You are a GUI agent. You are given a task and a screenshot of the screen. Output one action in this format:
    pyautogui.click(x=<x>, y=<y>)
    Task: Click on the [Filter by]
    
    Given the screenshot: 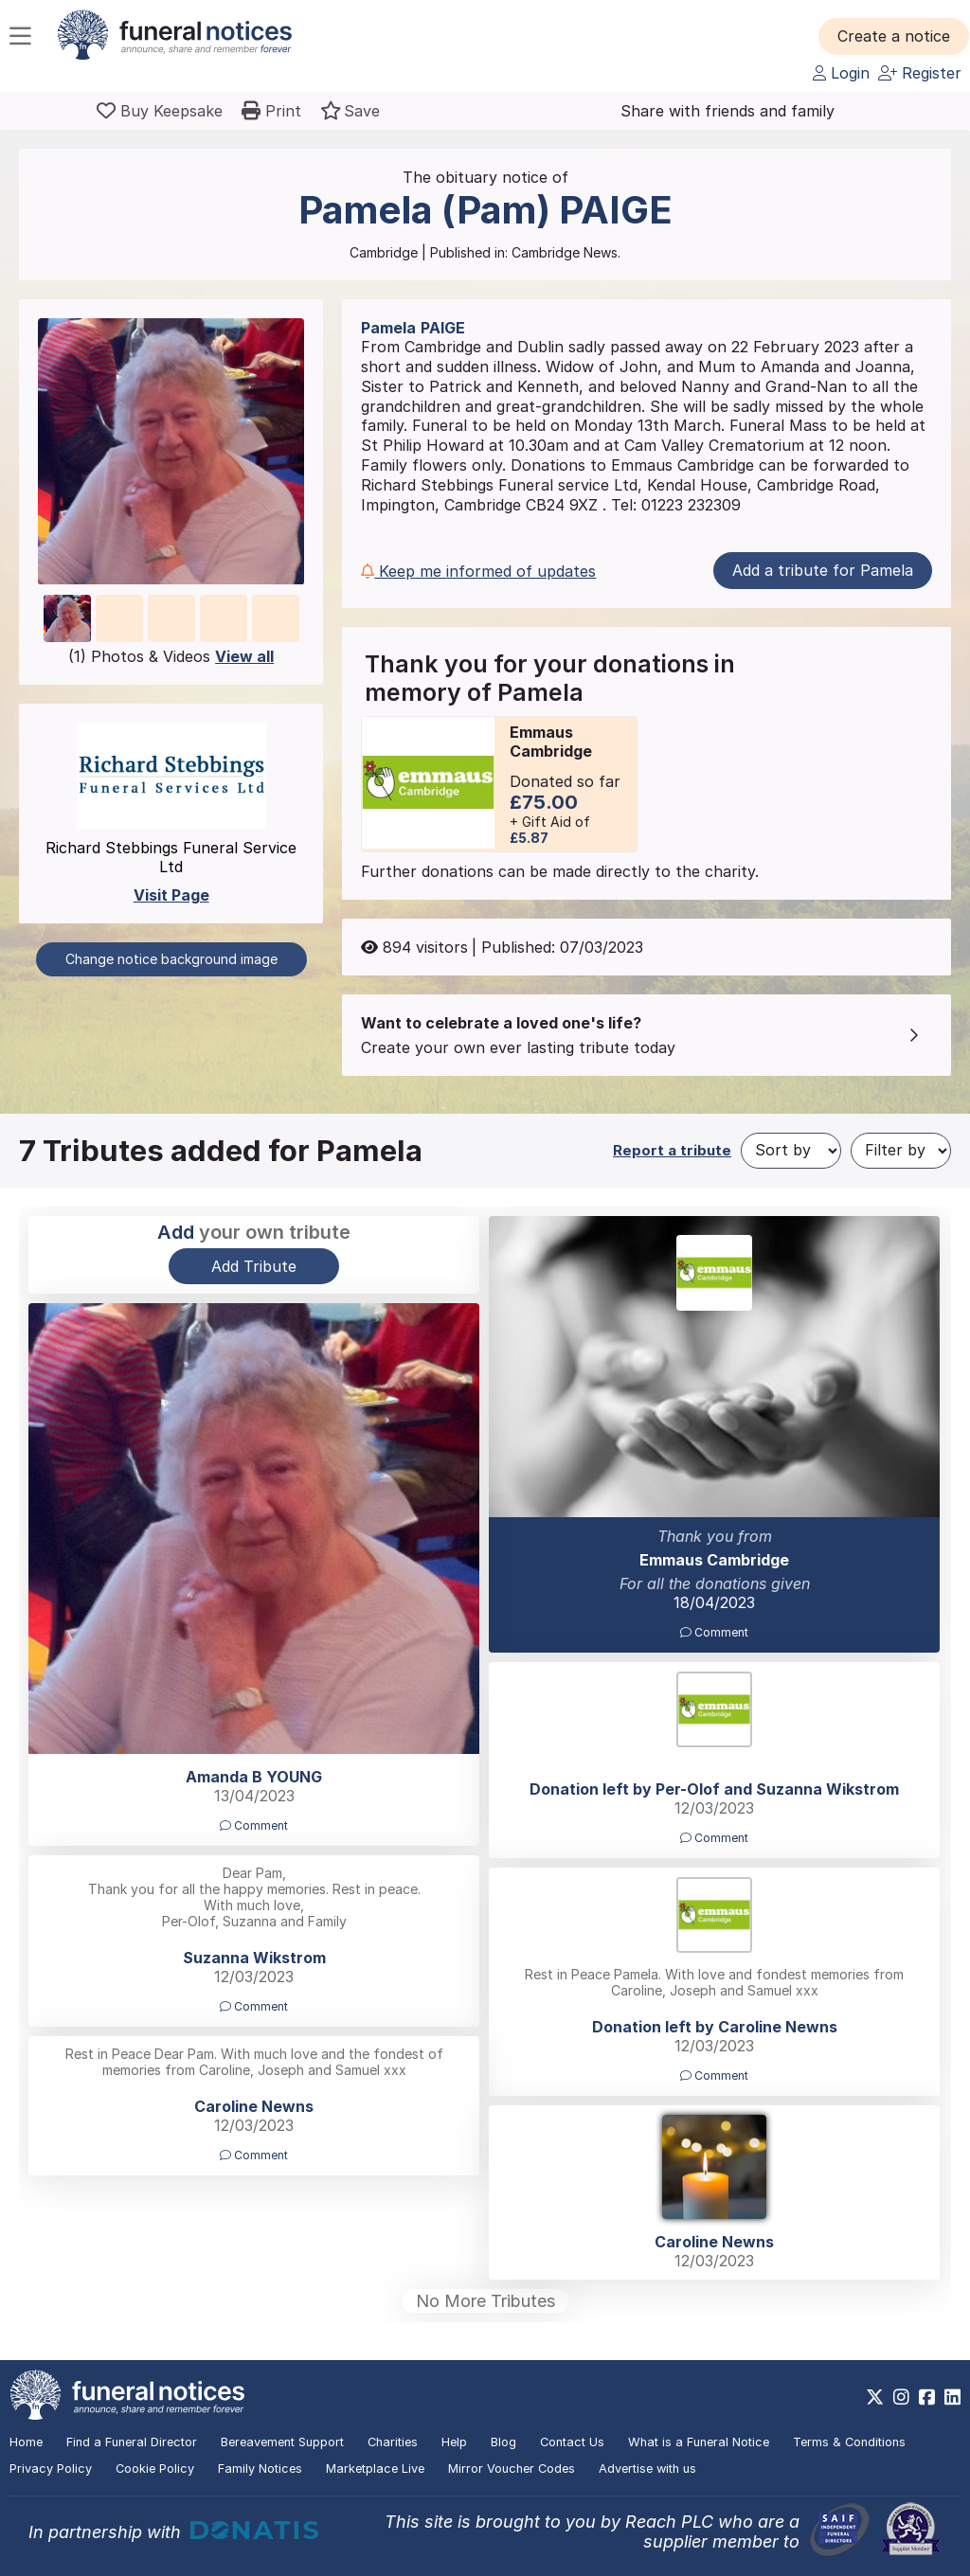 What is the action you would take?
    pyautogui.click(x=901, y=1151)
    